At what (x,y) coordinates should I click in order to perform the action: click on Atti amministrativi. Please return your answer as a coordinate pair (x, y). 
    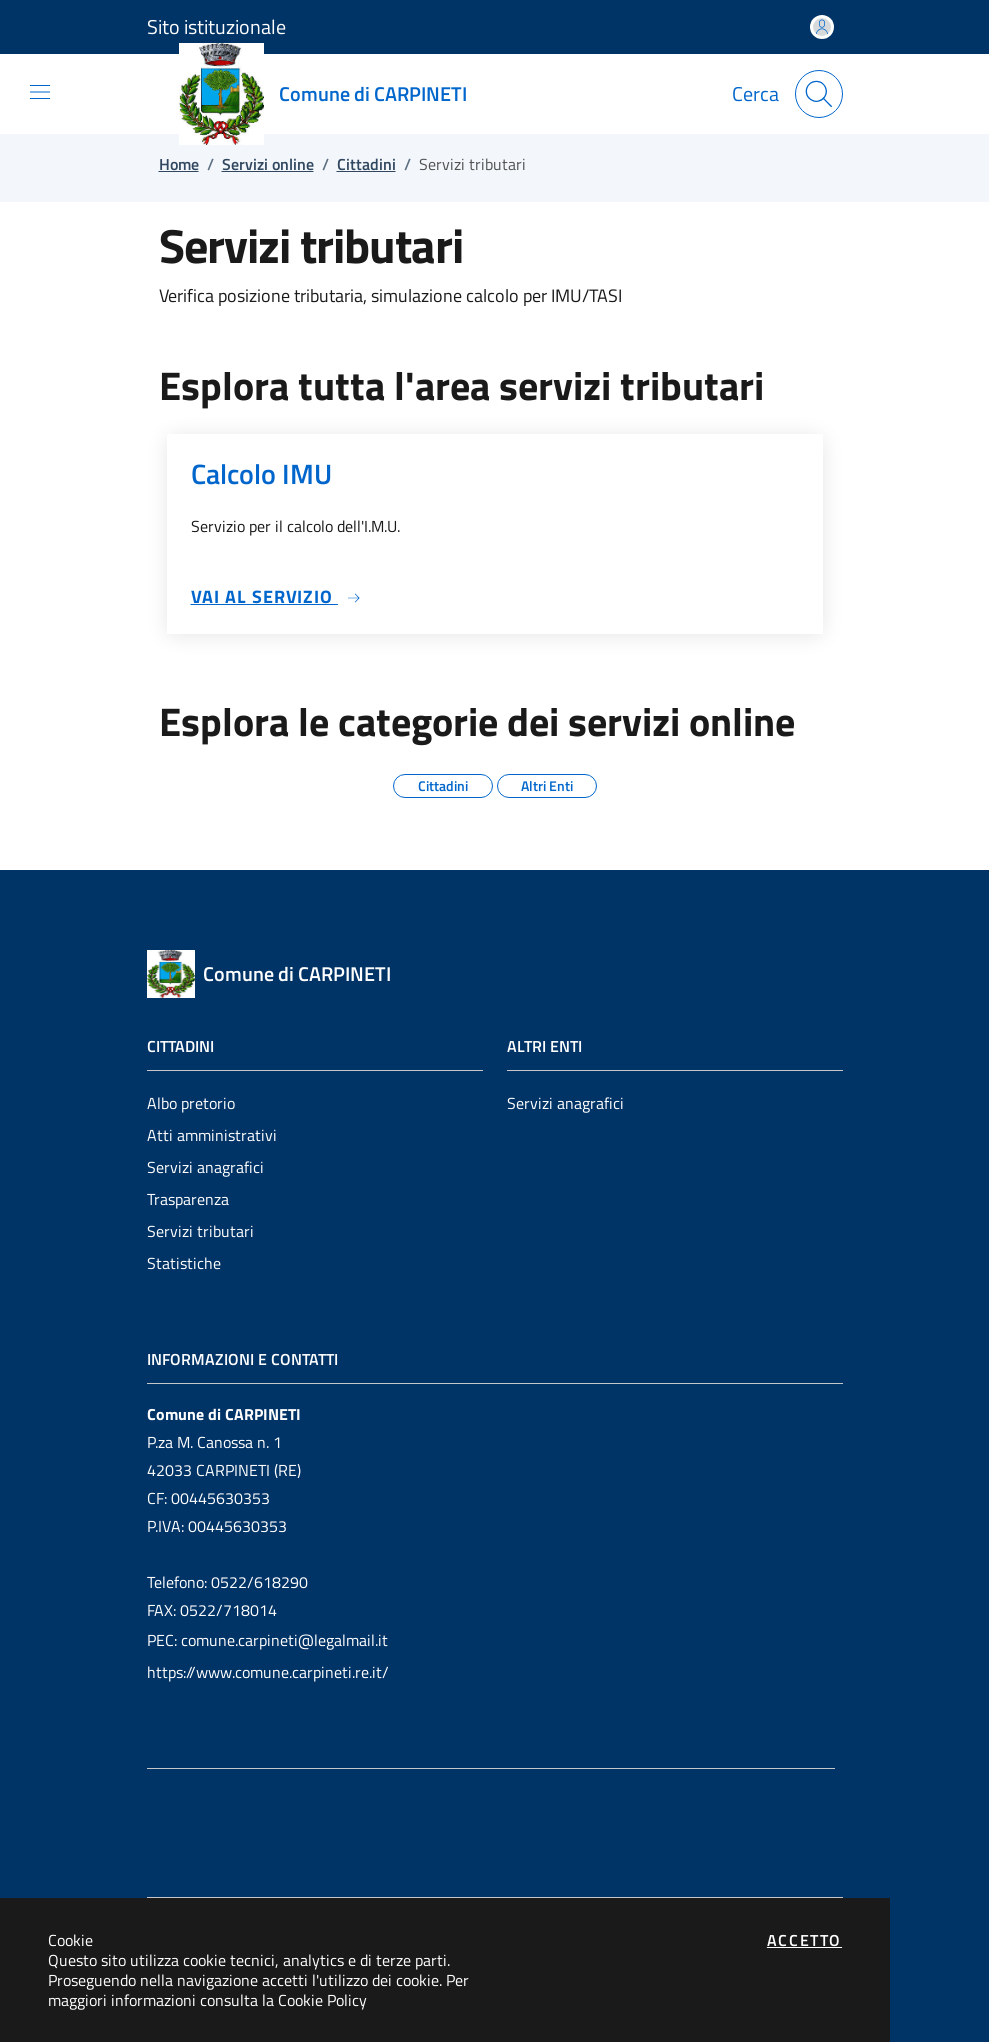
    Looking at the image, I should click on (212, 1135).